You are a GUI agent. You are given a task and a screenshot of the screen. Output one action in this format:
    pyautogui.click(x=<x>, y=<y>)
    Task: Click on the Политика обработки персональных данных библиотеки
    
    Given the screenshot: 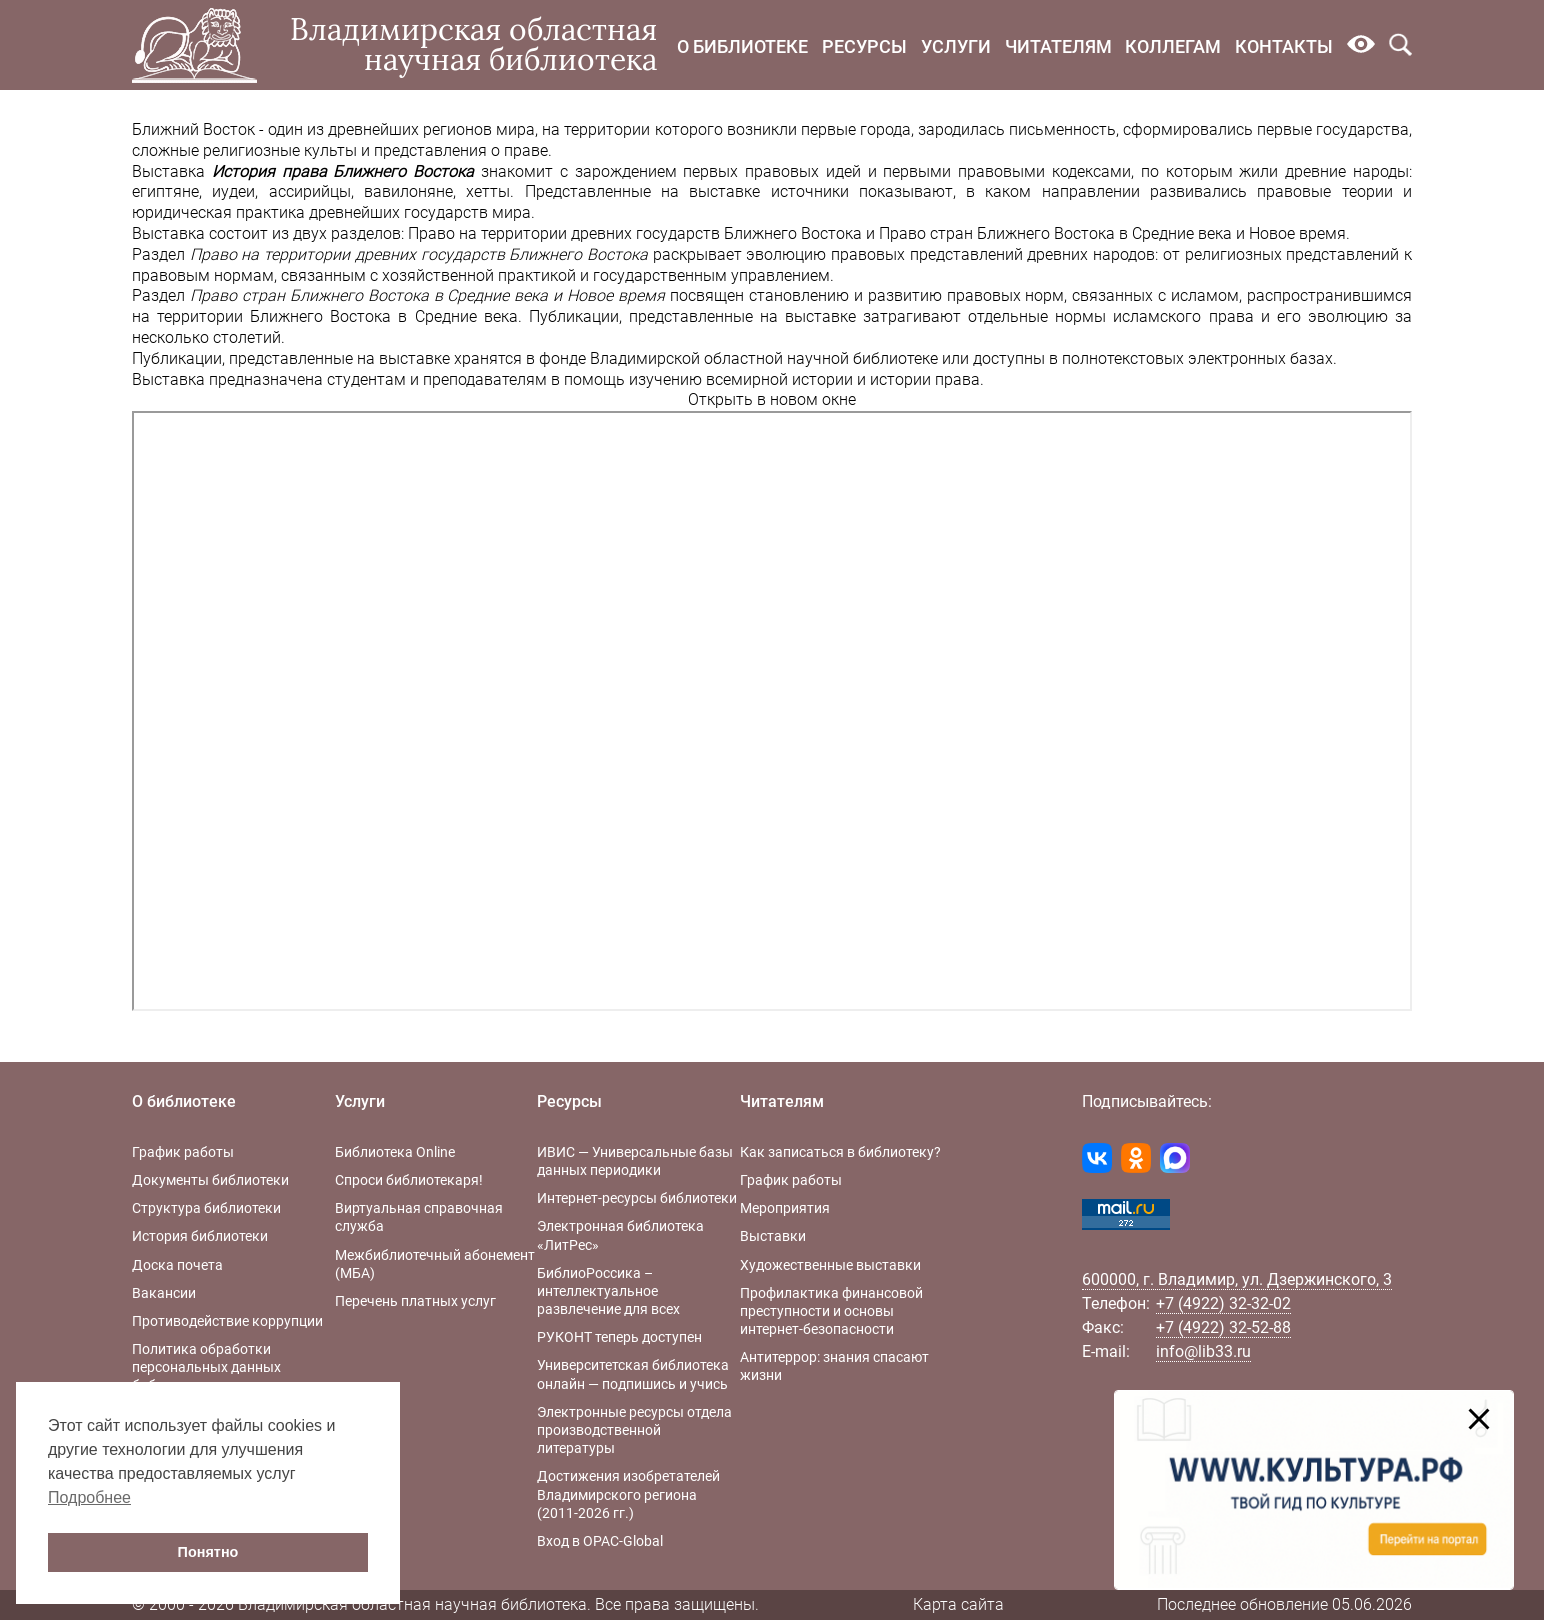 What is the action you would take?
    pyautogui.click(x=206, y=1367)
    